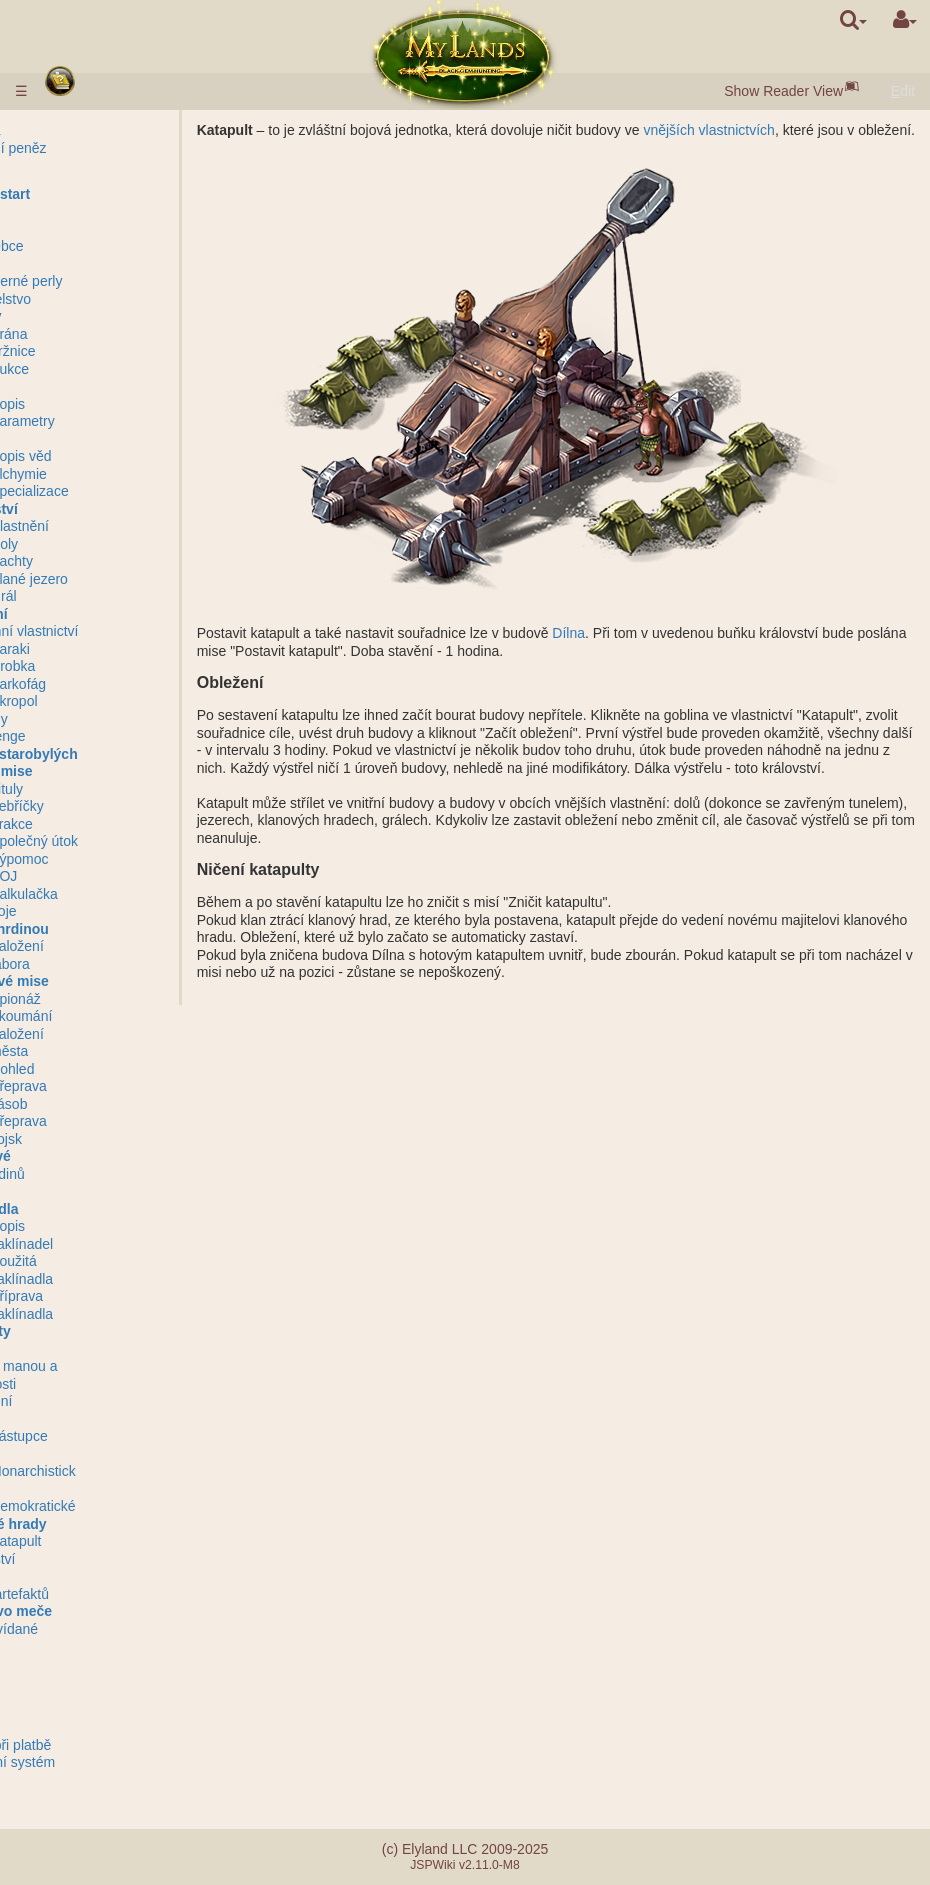  Describe the element at coordinates (118, 701) in the screenshot. I see `Akropol` at that location.